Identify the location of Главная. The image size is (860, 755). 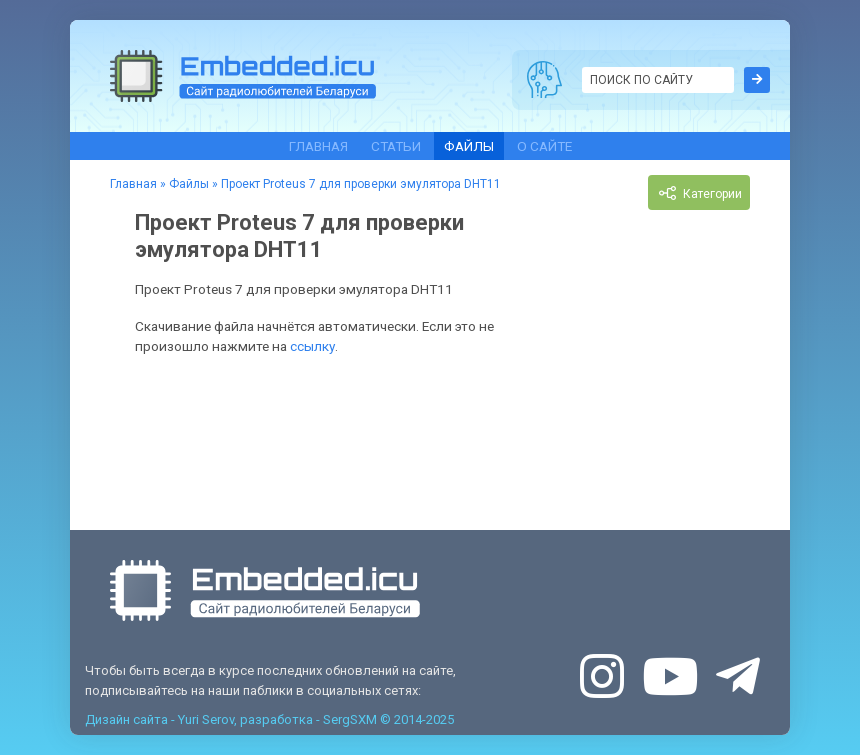
(318, 146).